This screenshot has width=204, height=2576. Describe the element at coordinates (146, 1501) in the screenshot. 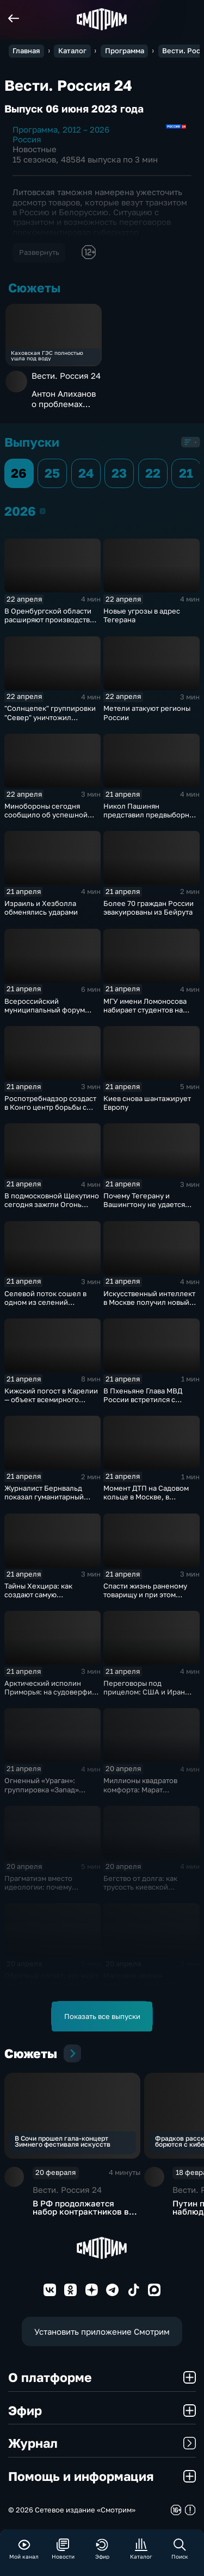

I see `Момент ДТП на Садовом кольце в Москве, в результате которого погибли 2 человека` at that location.